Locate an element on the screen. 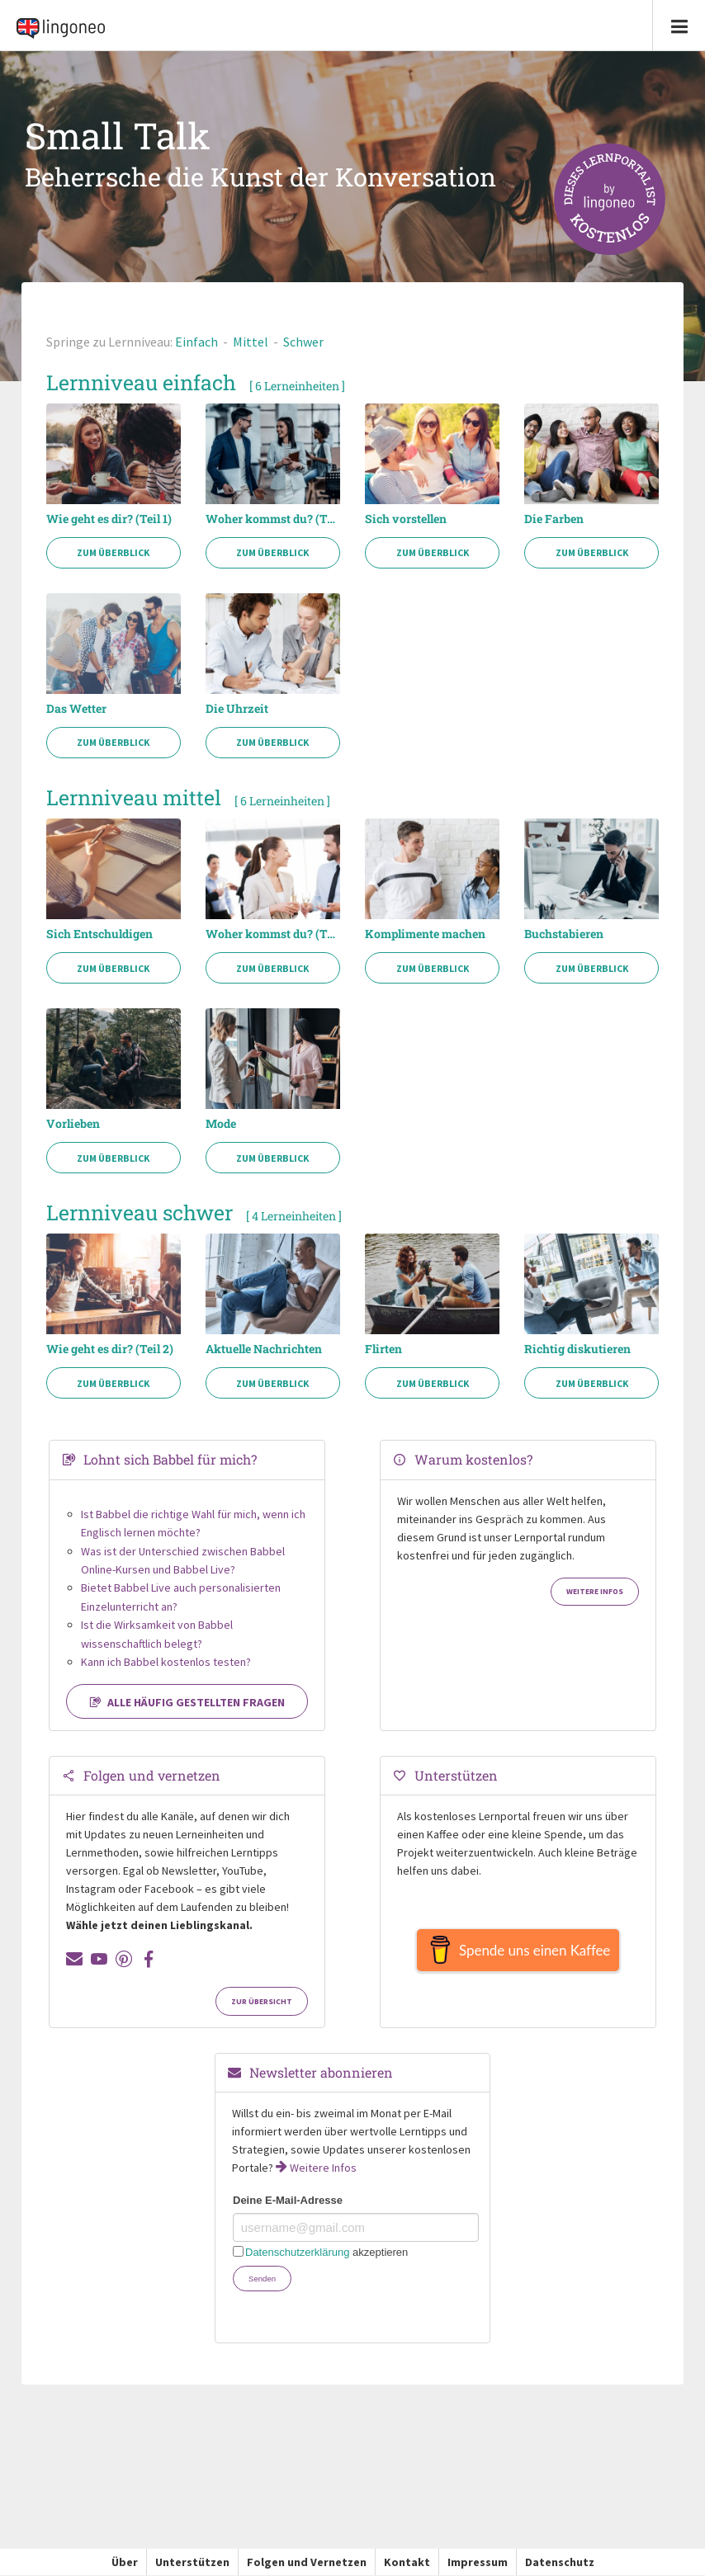  Das Wetter is located at coordinates (76, 708).